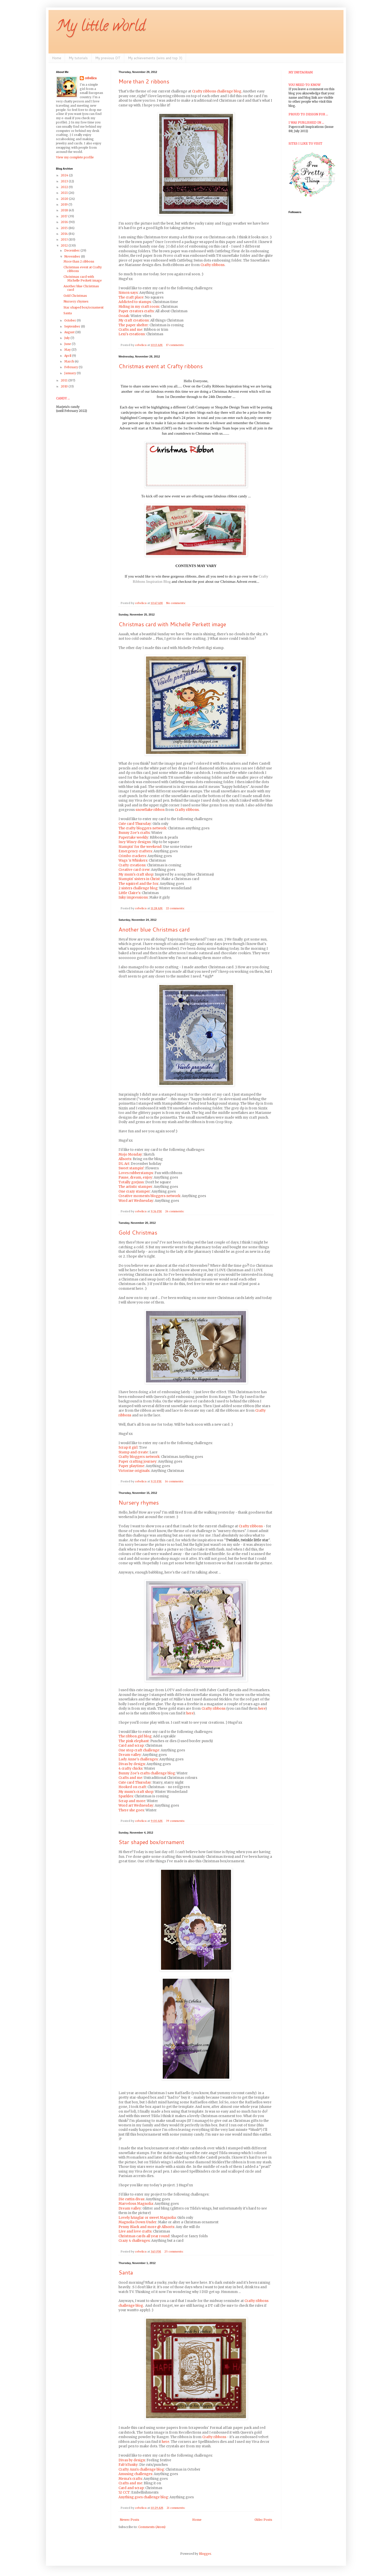  What do you see at coordinates (131, 297) in the screenshot?
I see `The craft place` at bounding box center [131, 297].